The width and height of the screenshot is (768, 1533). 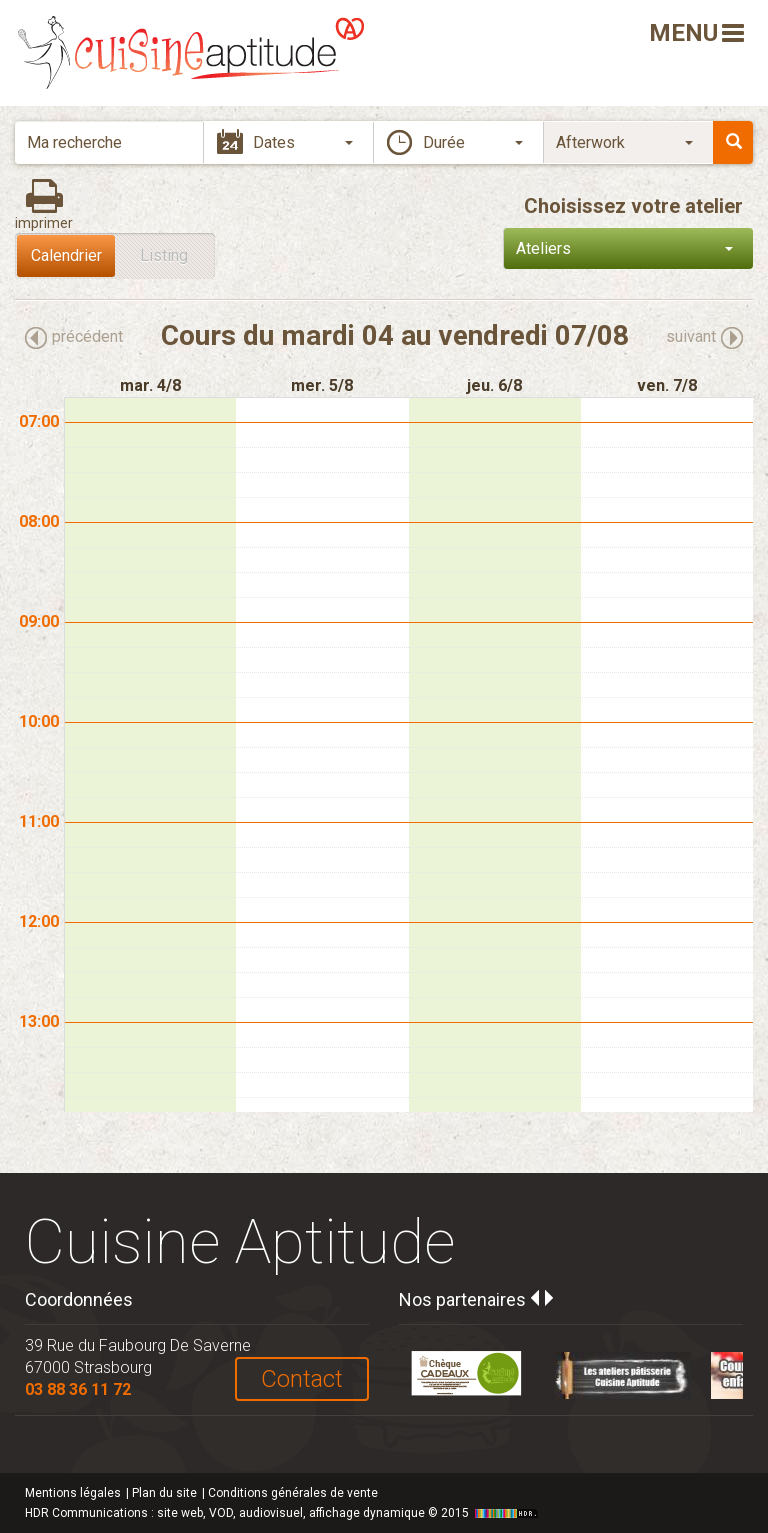 I want to click on Listing, so click(x=164, y=255).